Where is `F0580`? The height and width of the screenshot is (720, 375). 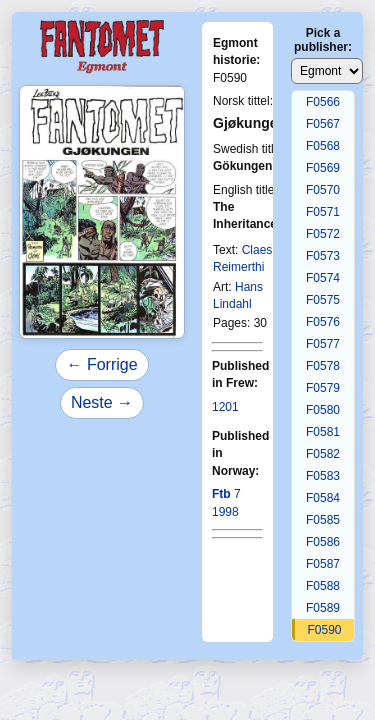
F0580 is located at coordinates (323, 410).